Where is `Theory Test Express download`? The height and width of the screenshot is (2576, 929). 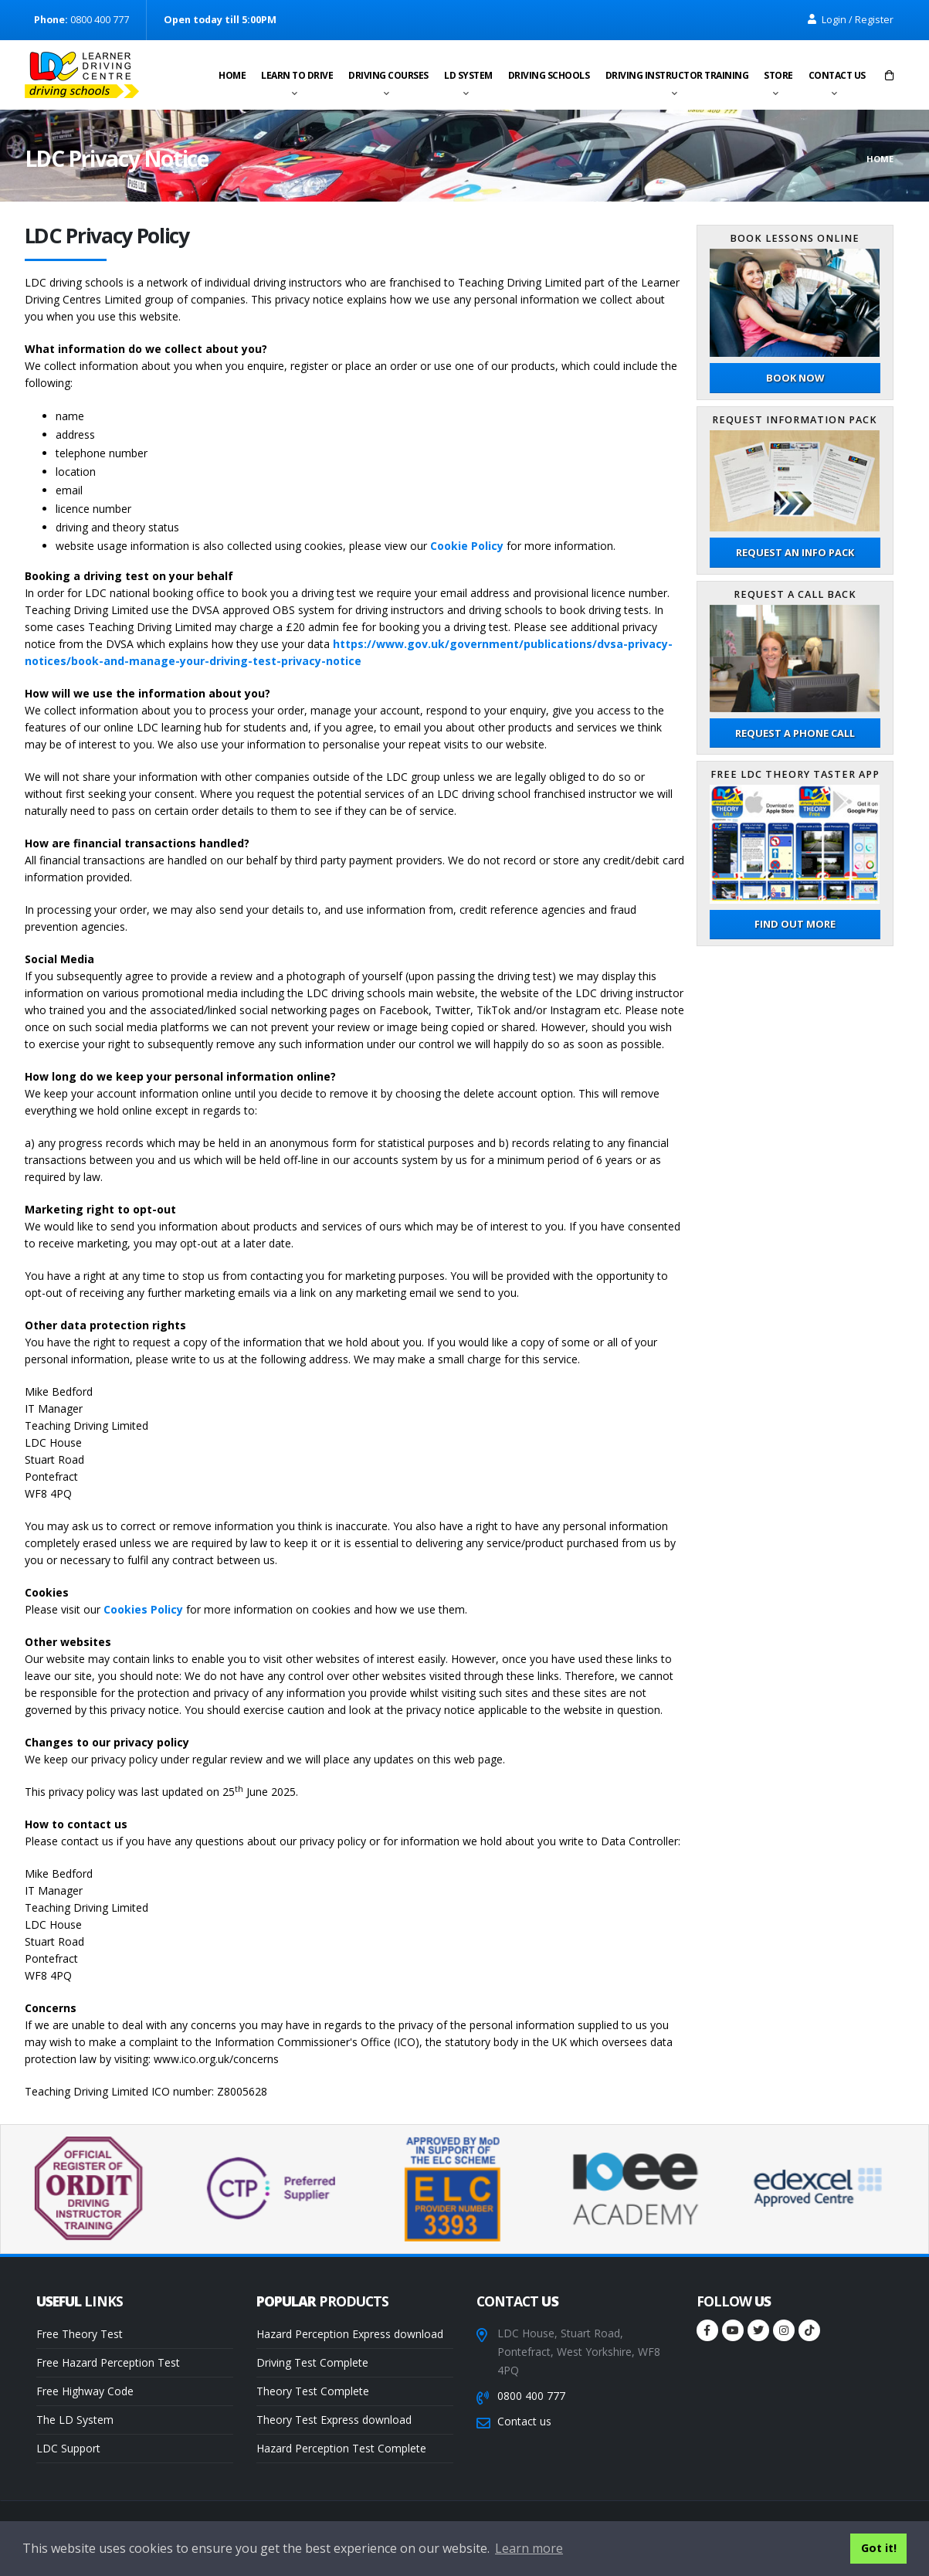
Theory Test Express download is located at coordinates (334, 2419).